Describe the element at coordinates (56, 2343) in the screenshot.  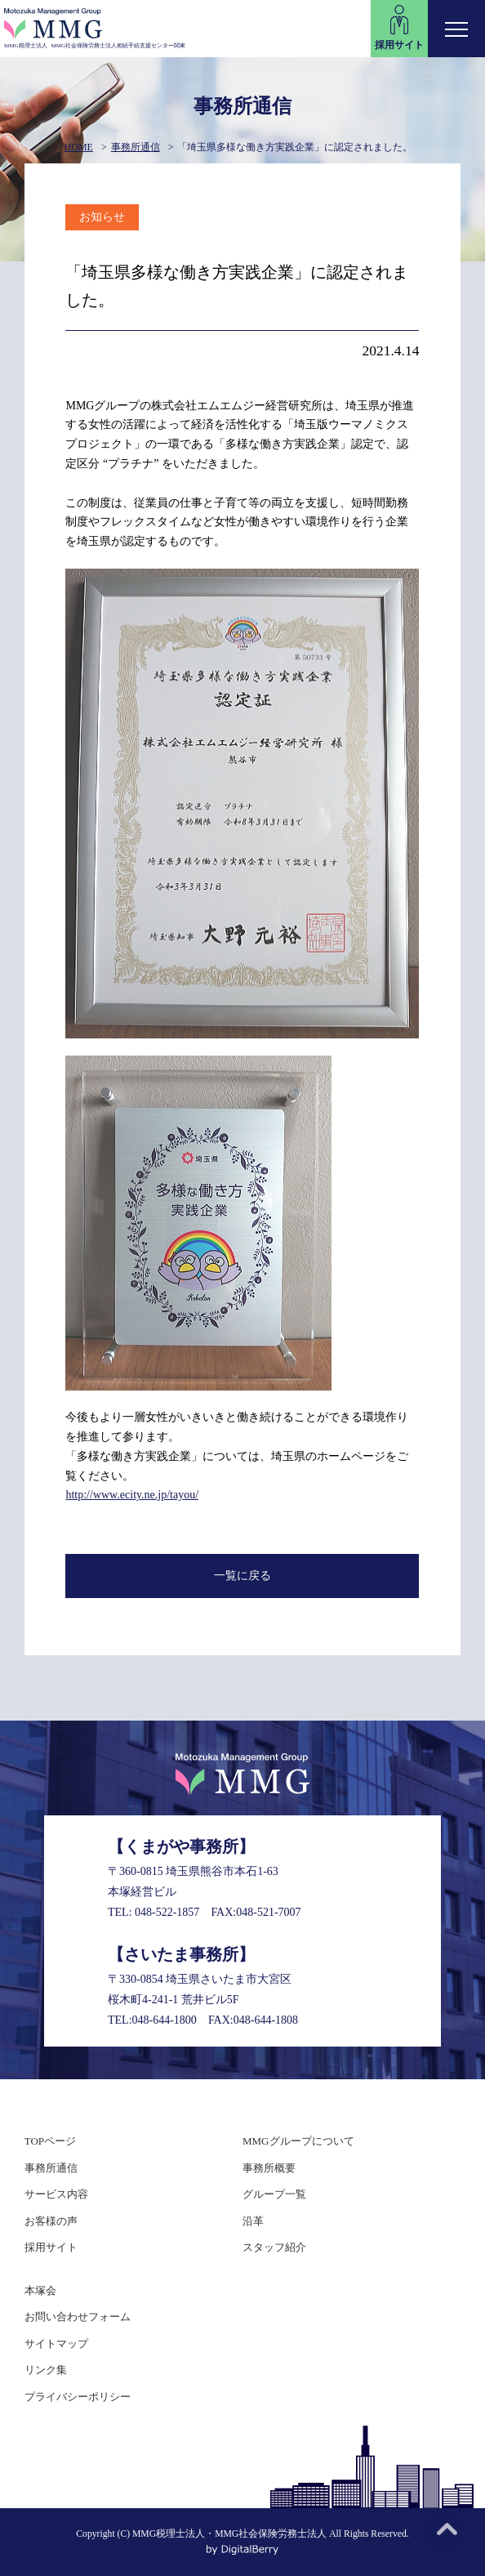
I see `サイトマップ` at that location.